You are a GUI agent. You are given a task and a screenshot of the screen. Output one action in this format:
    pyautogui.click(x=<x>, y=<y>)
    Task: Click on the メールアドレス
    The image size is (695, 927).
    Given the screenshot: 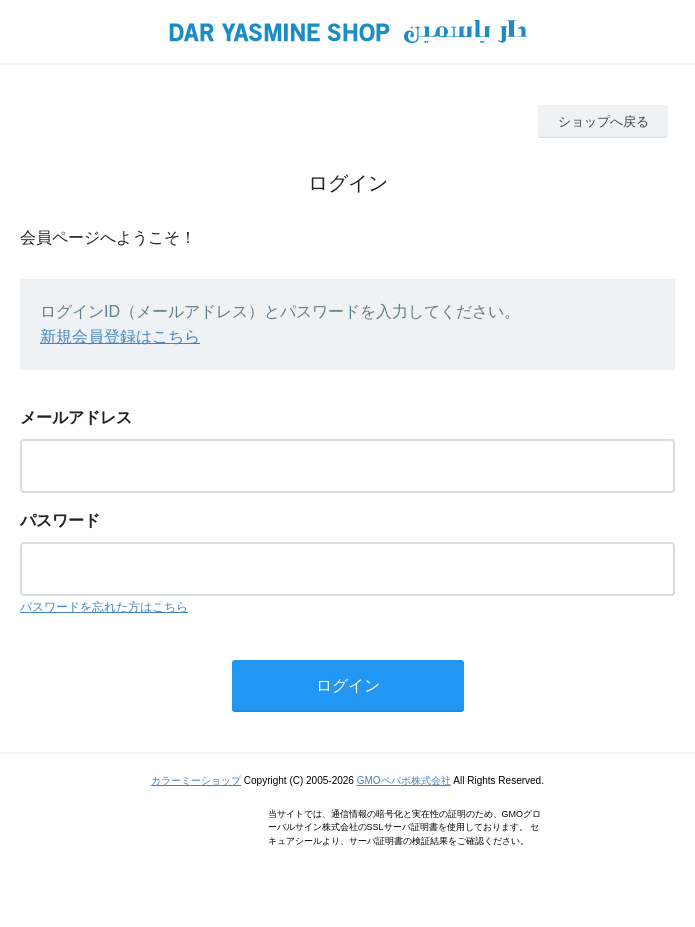 What is the action you would take?
    pyautogui.click(x=76, y=417)
    